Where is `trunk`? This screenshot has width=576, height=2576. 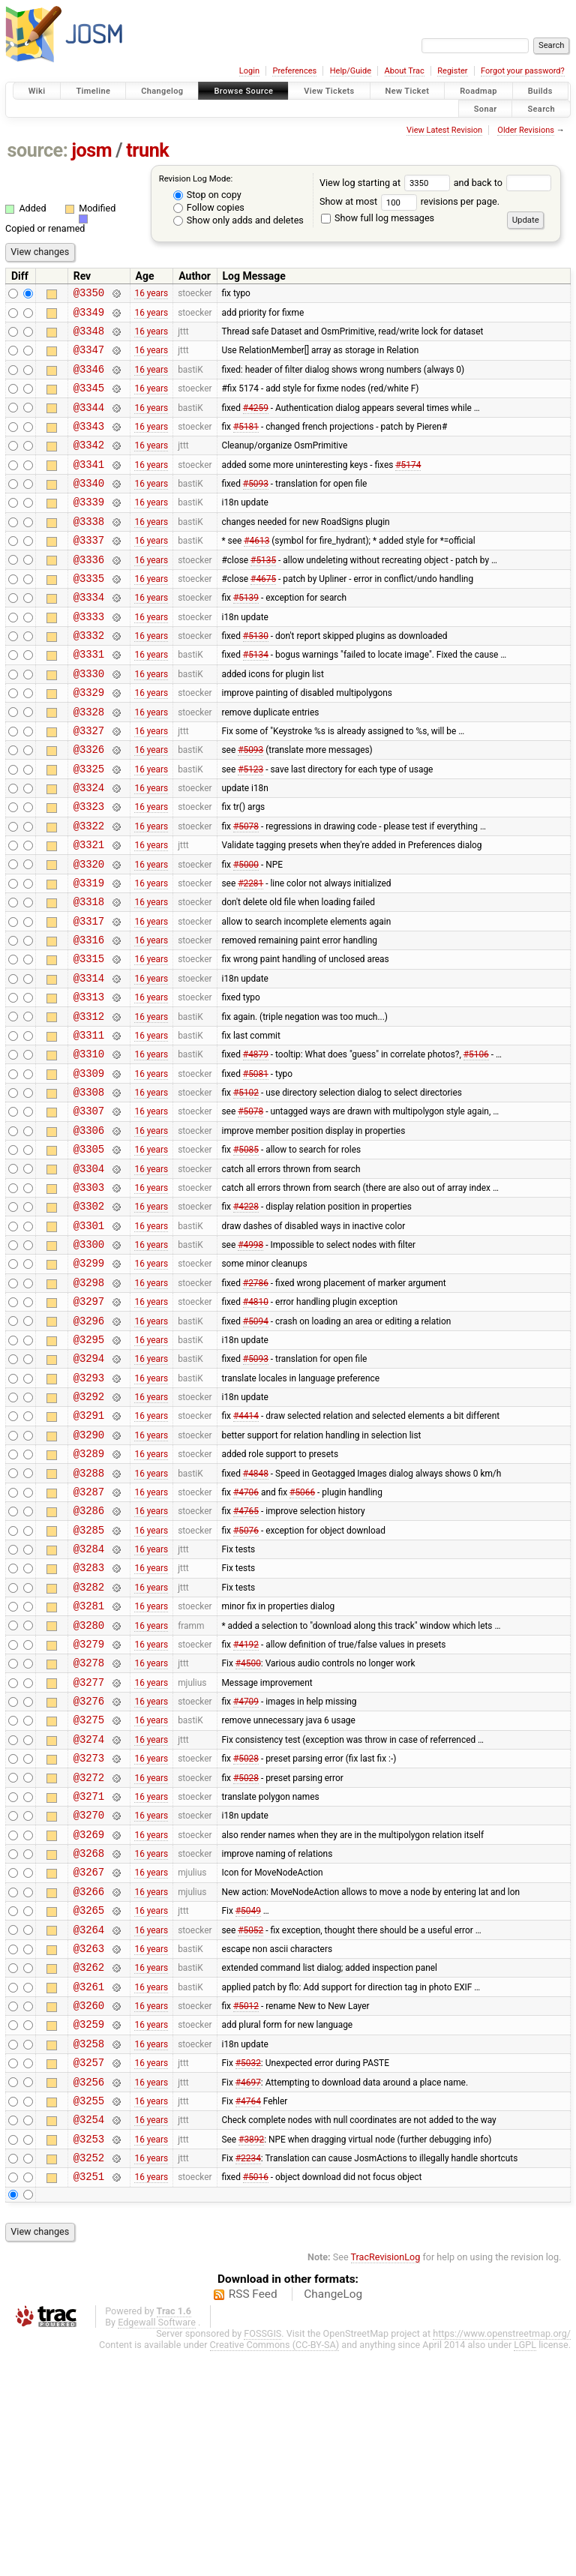
trunk is located at coordinates (147, 150).